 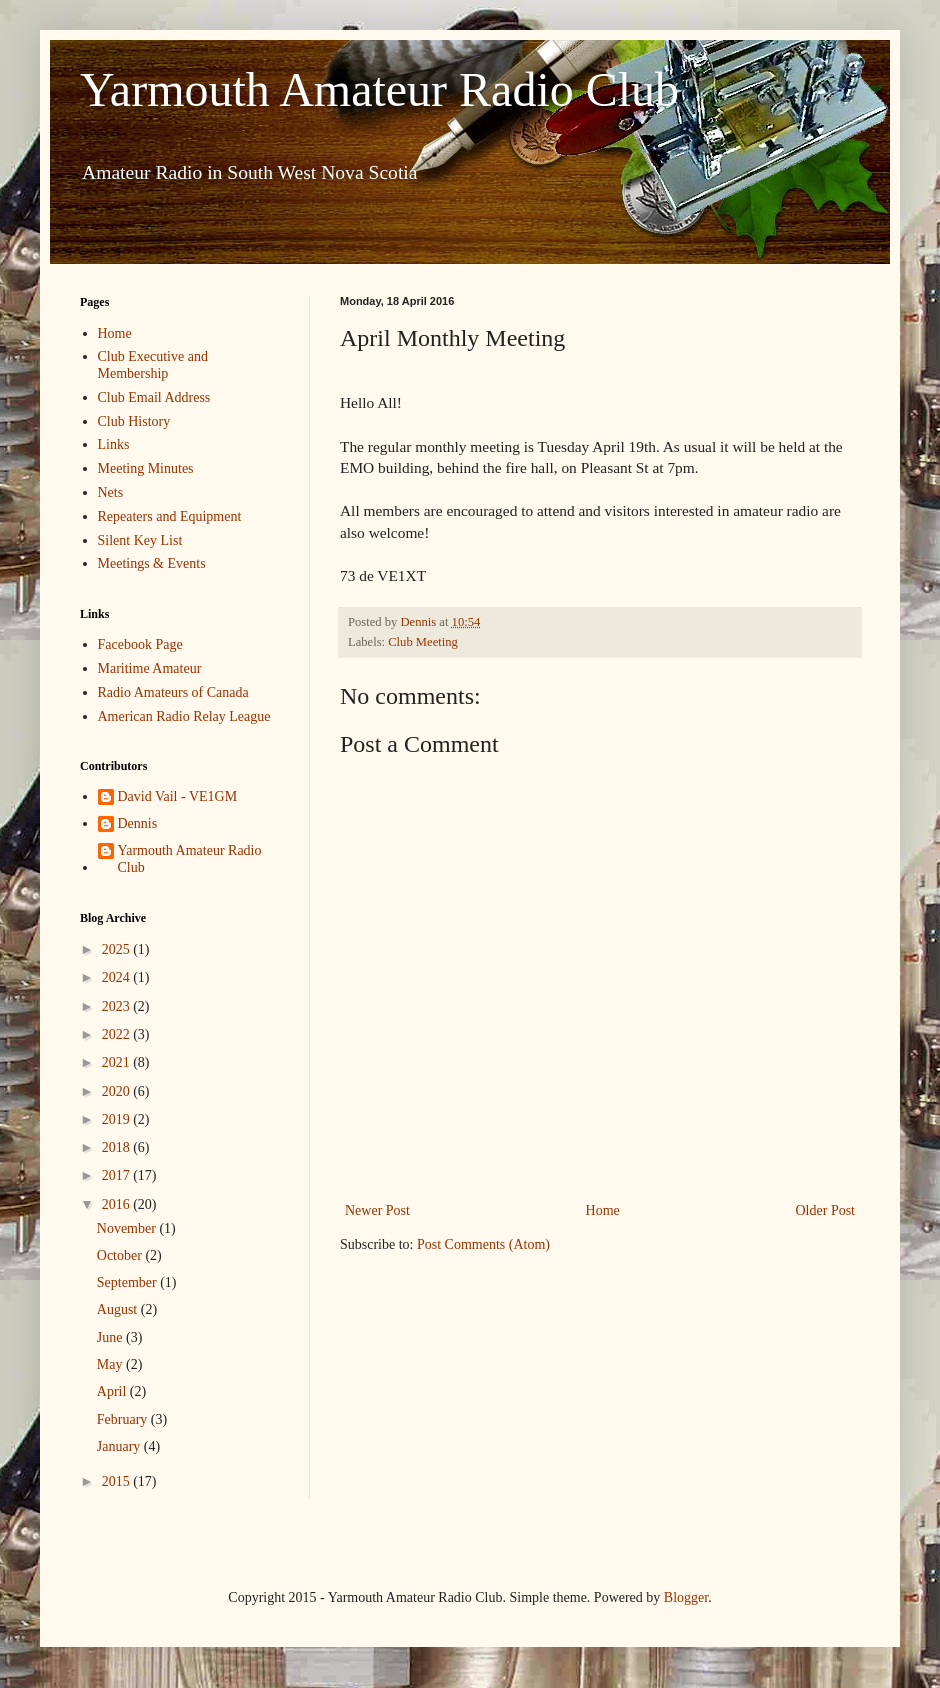 What do you see at coordinates (118, 1119) in the screenshot?
I see `2019` at bounding box center [118, 1119].